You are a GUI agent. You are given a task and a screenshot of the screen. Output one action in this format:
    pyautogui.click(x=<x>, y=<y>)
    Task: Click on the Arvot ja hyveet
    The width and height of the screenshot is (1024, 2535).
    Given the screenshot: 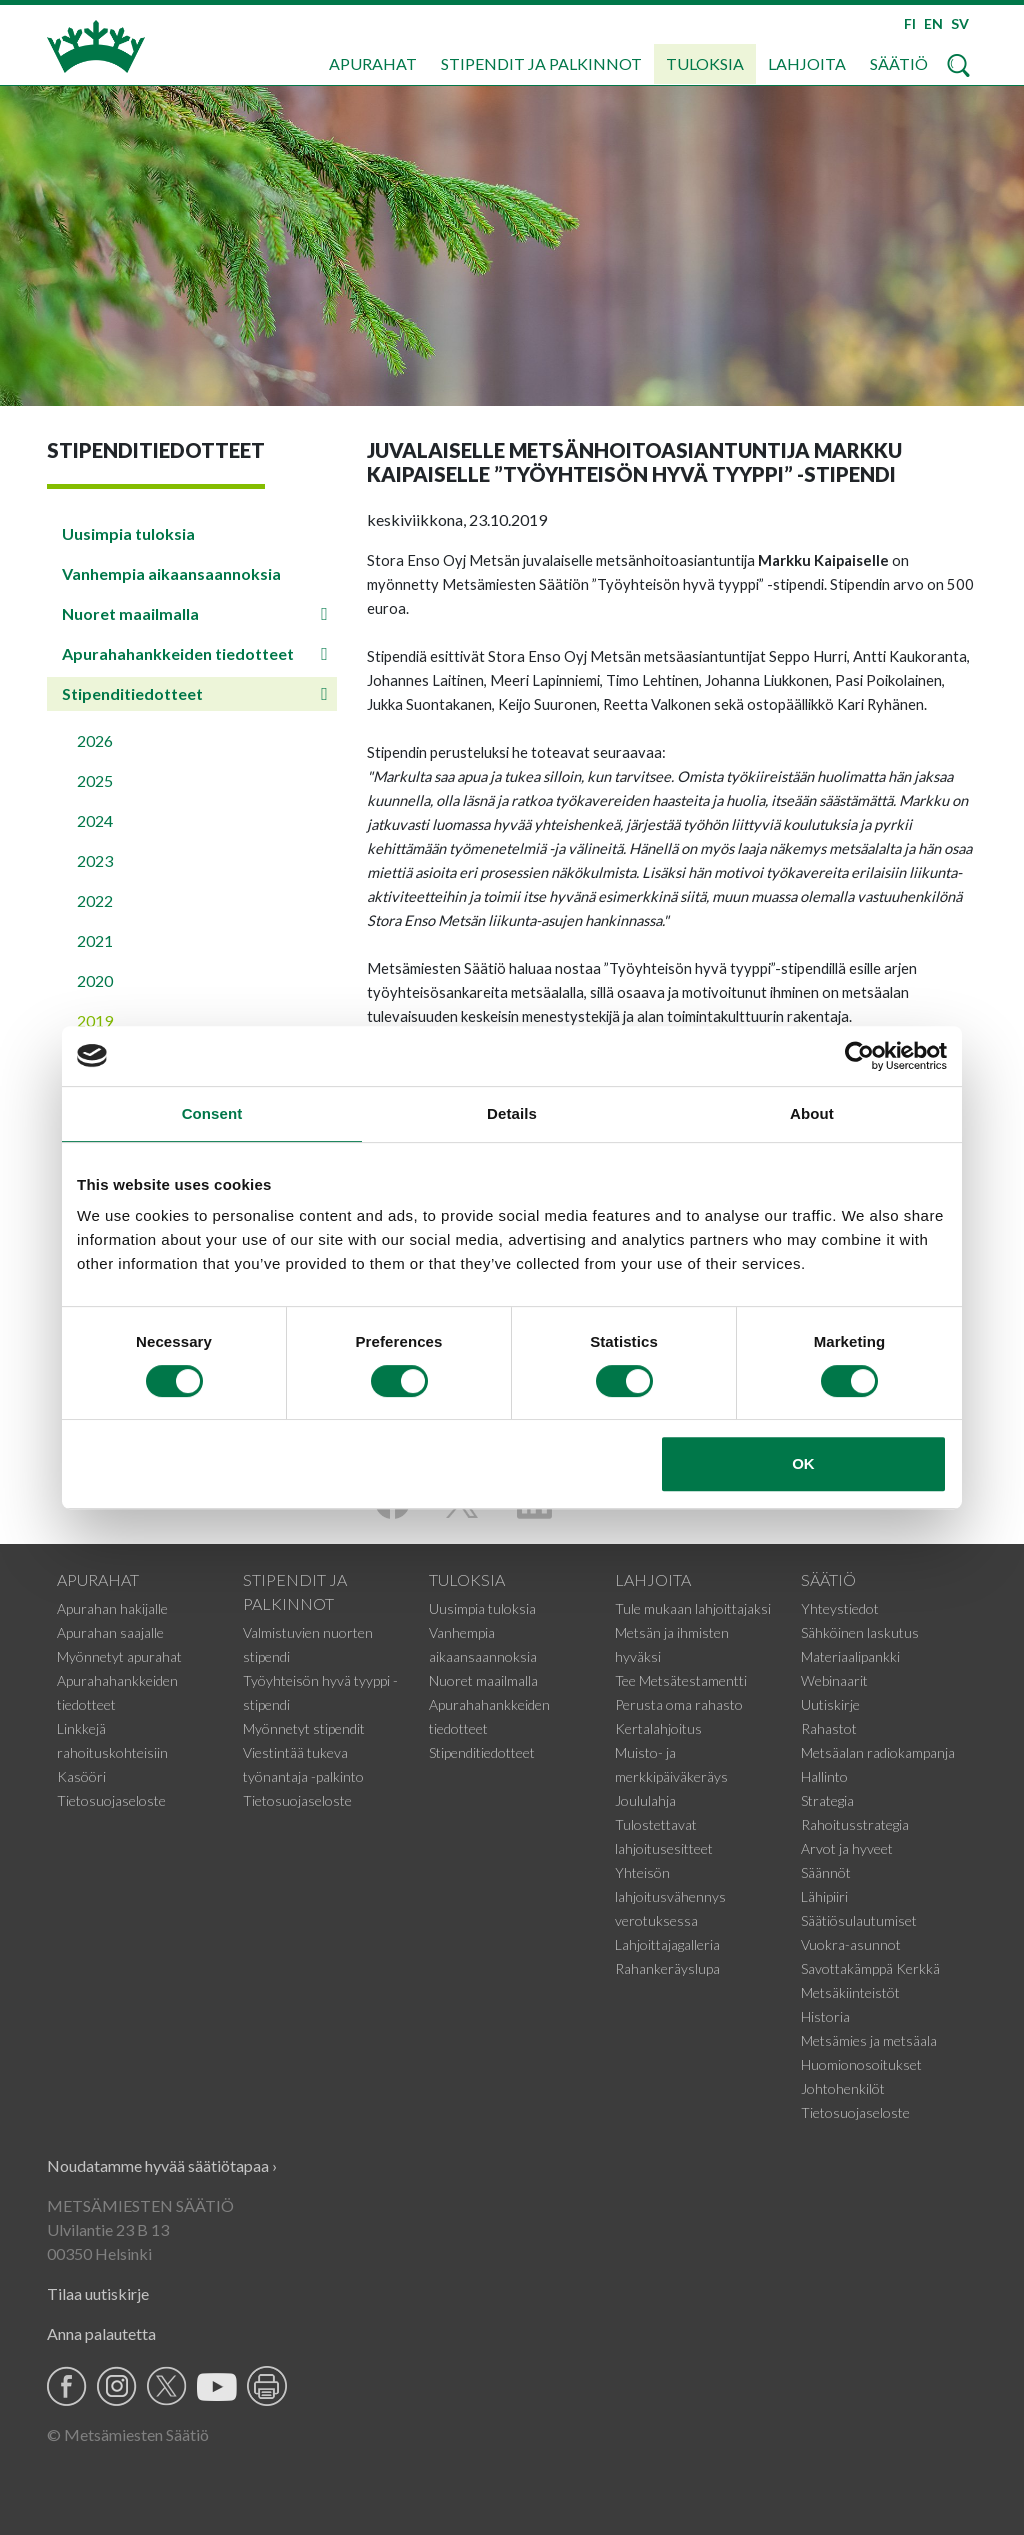 What is the action you would take?
    pyautogui.click(x=847, y=1848)
    